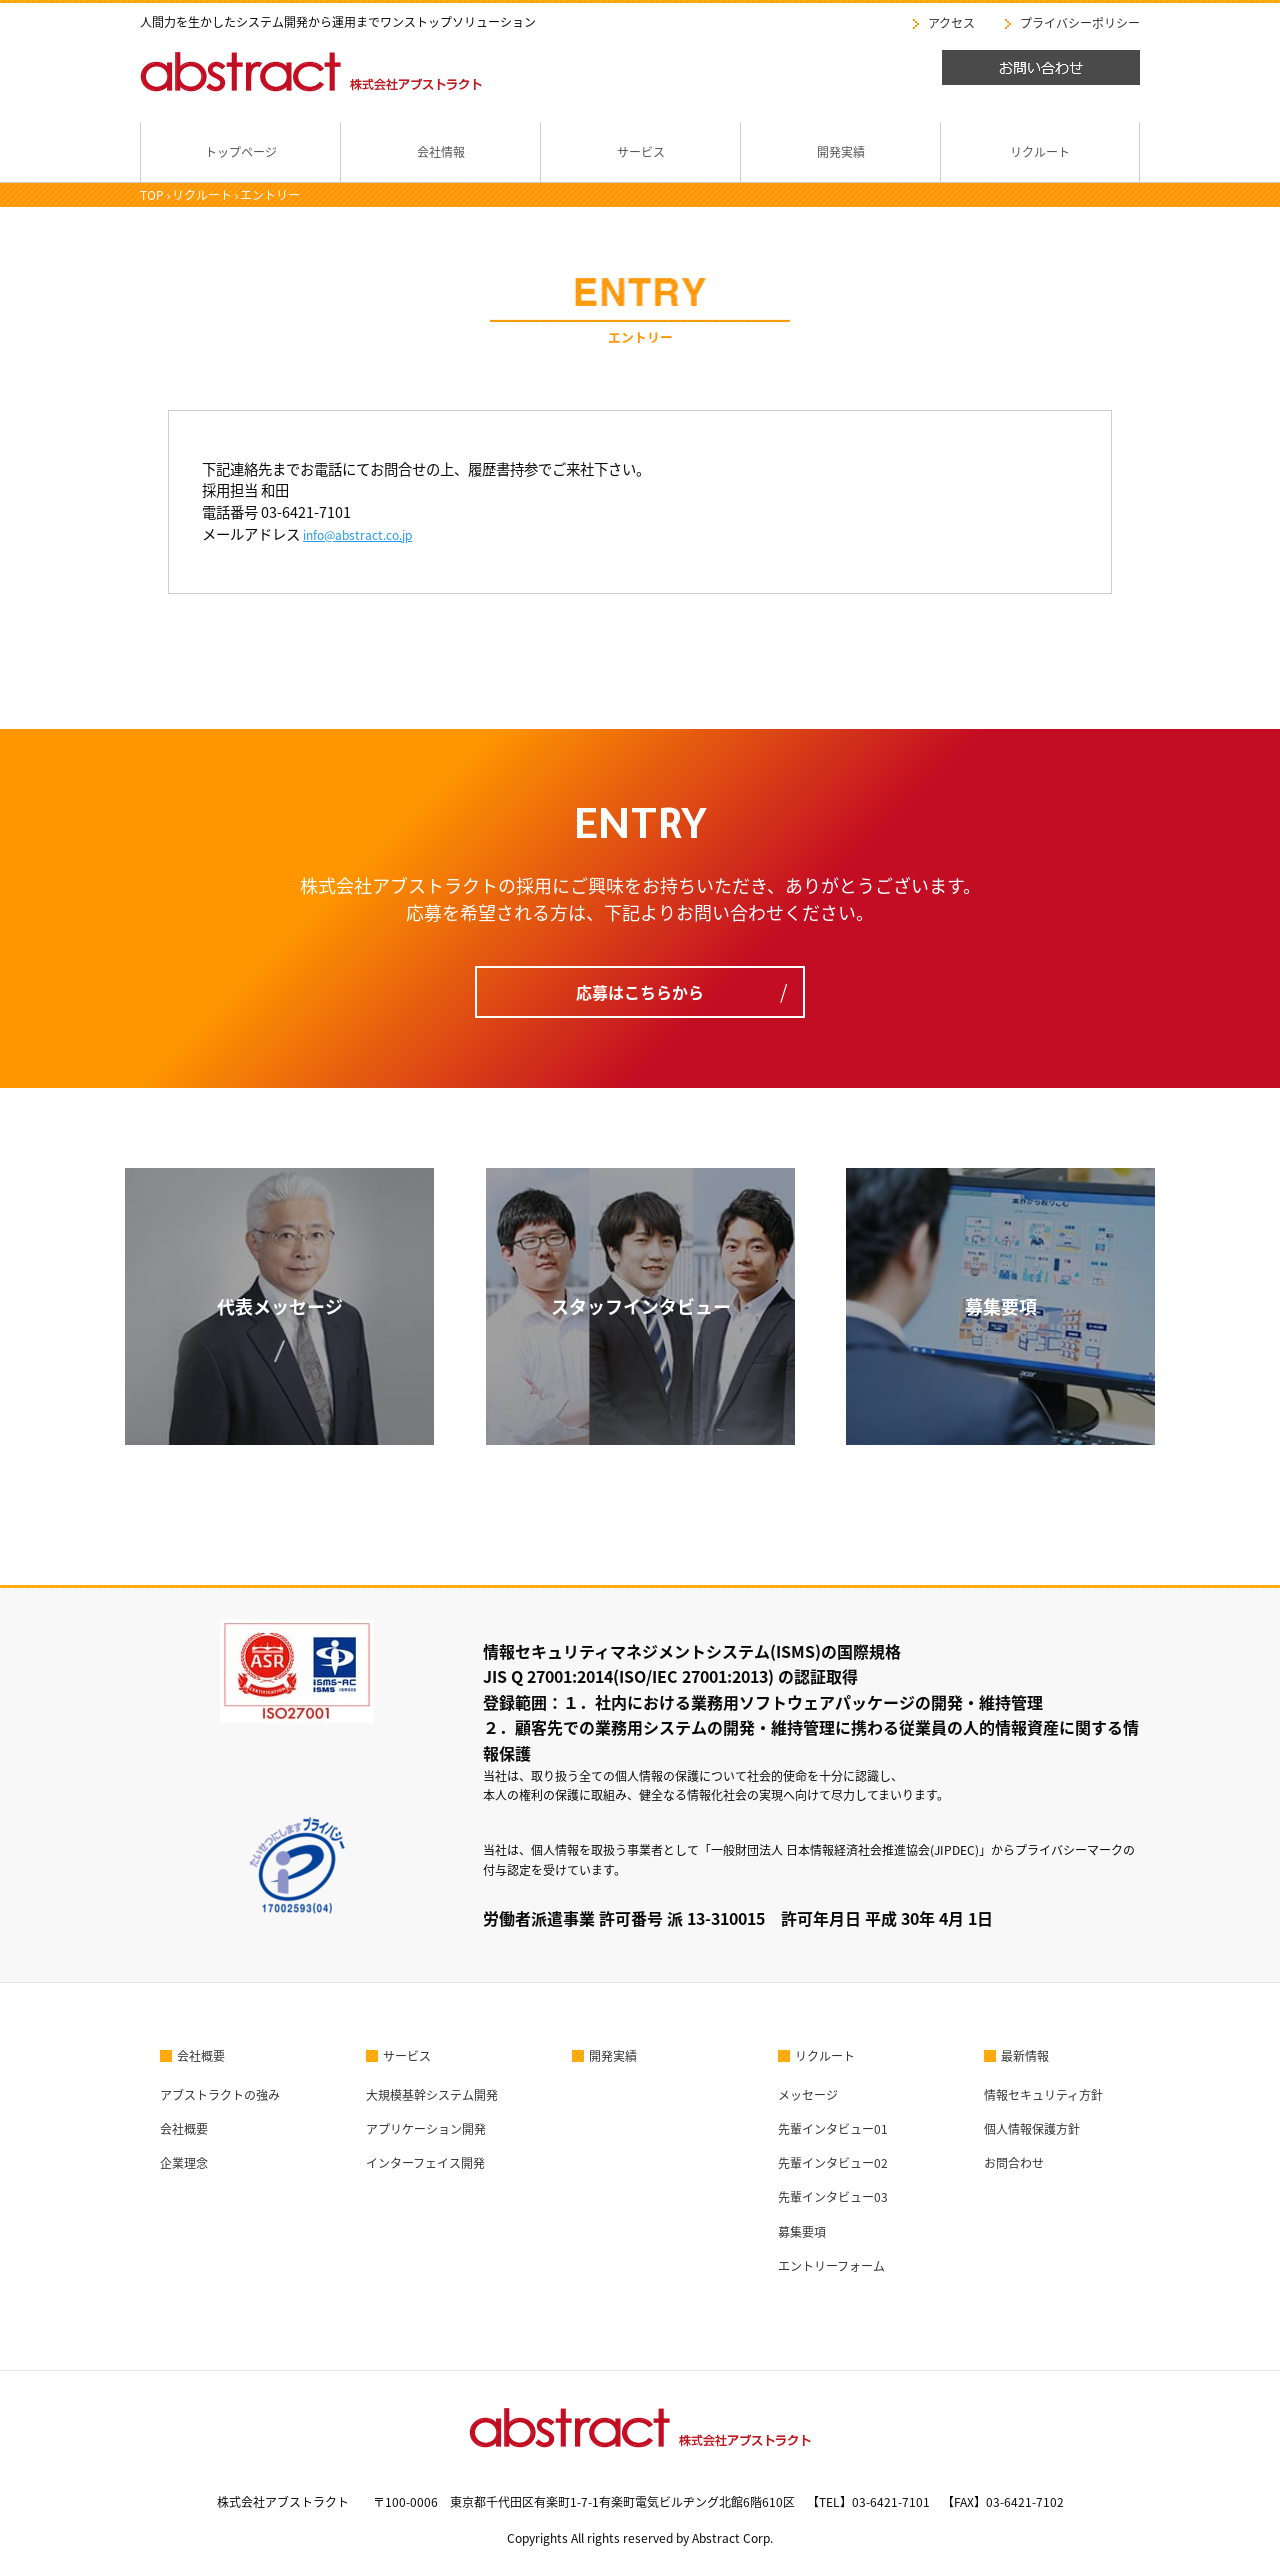 This screenshot has width=1280, height=2573. What do you see at coordinates (833, 2129) in the screenshot?
I see `先輩インタビュー01` at bounding box center [833, 2129].